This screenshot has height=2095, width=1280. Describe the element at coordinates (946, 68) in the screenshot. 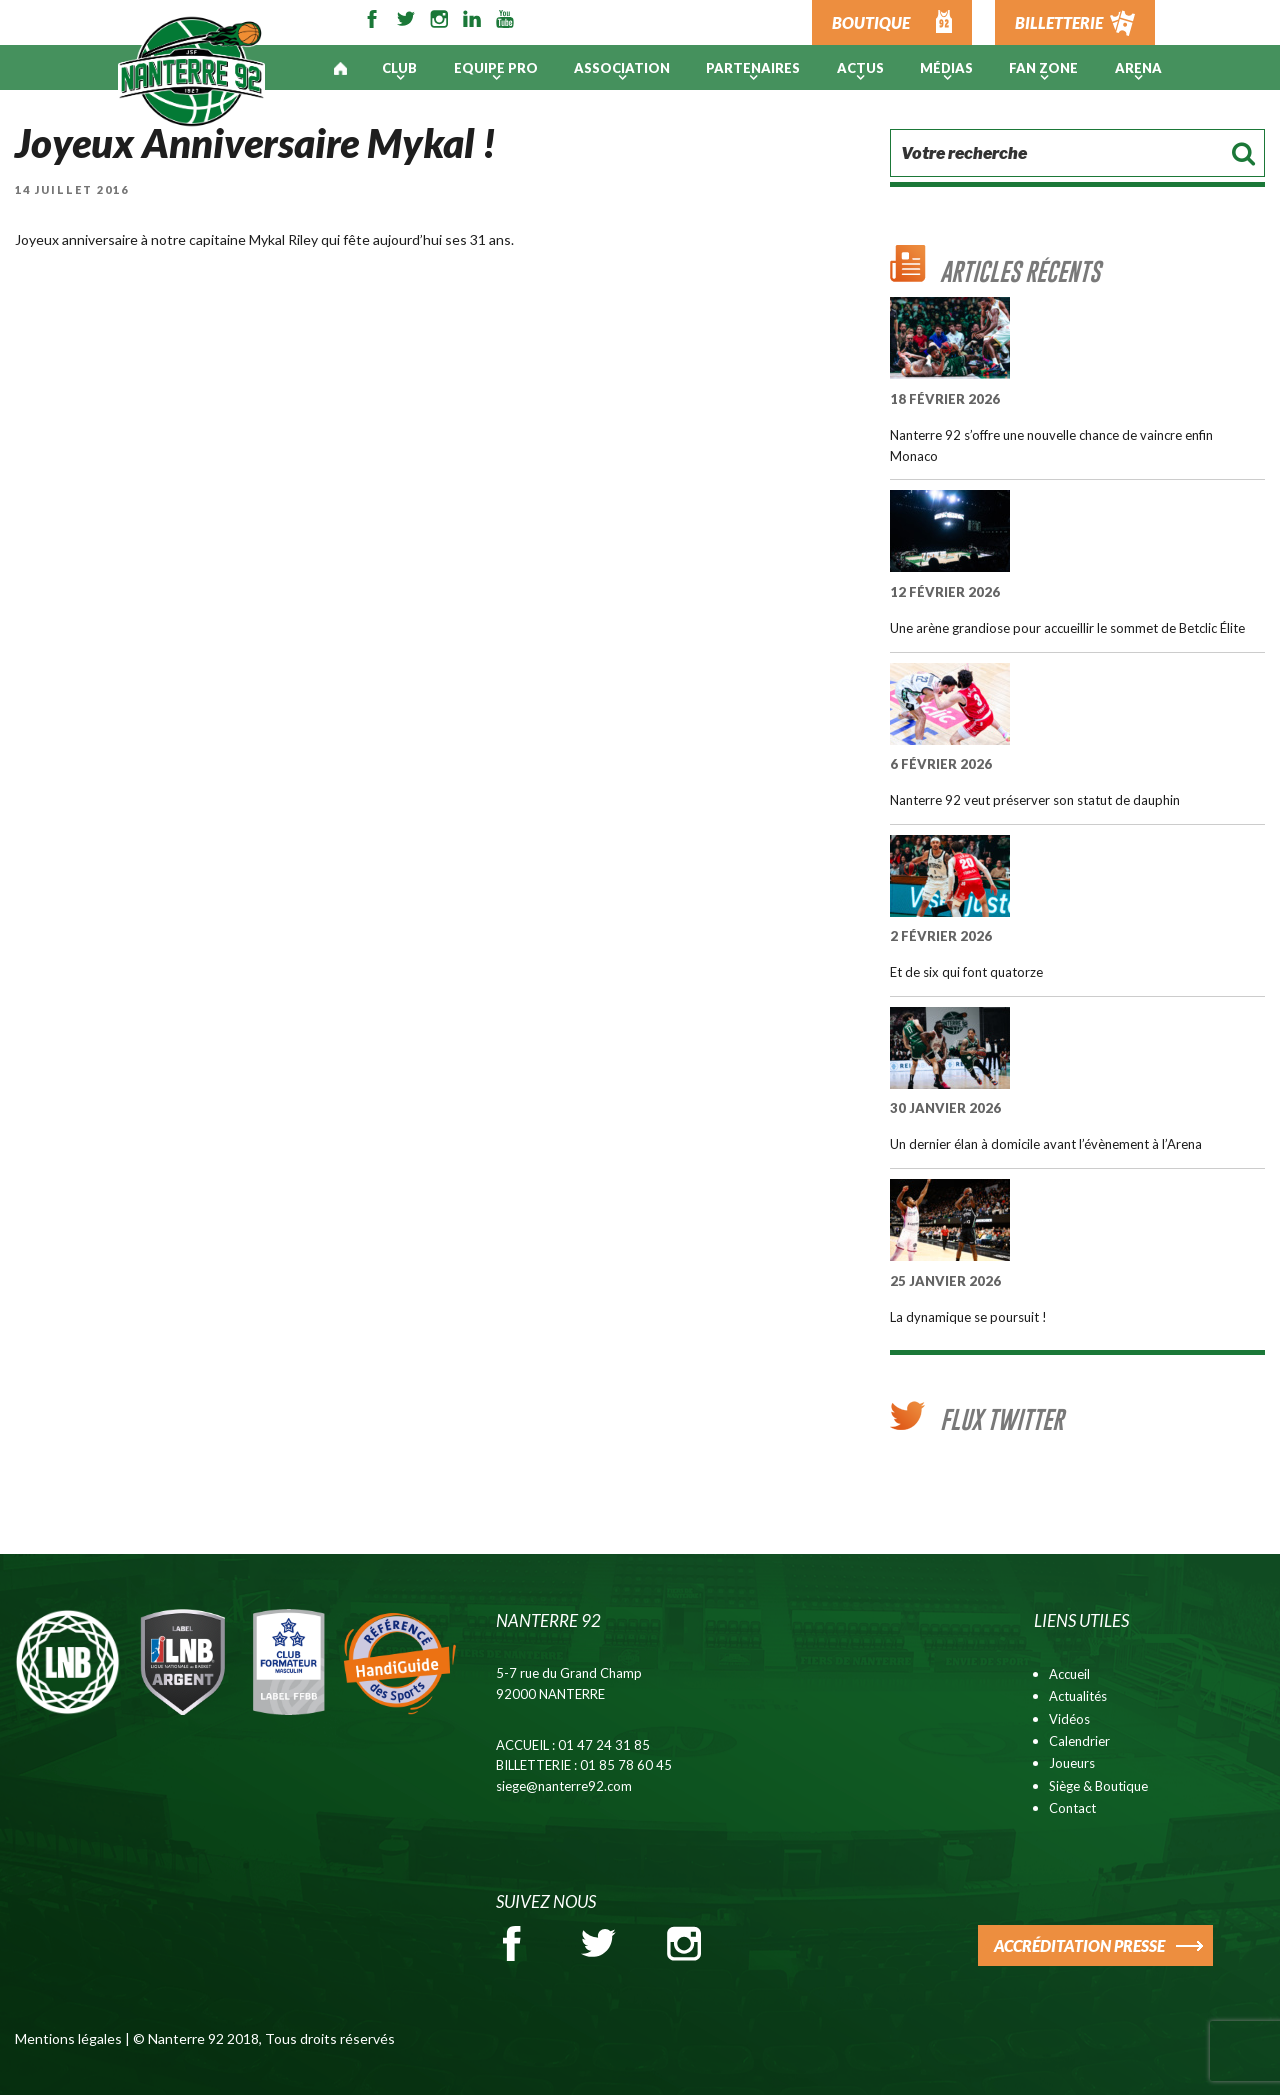

I see `Médias` at that location.